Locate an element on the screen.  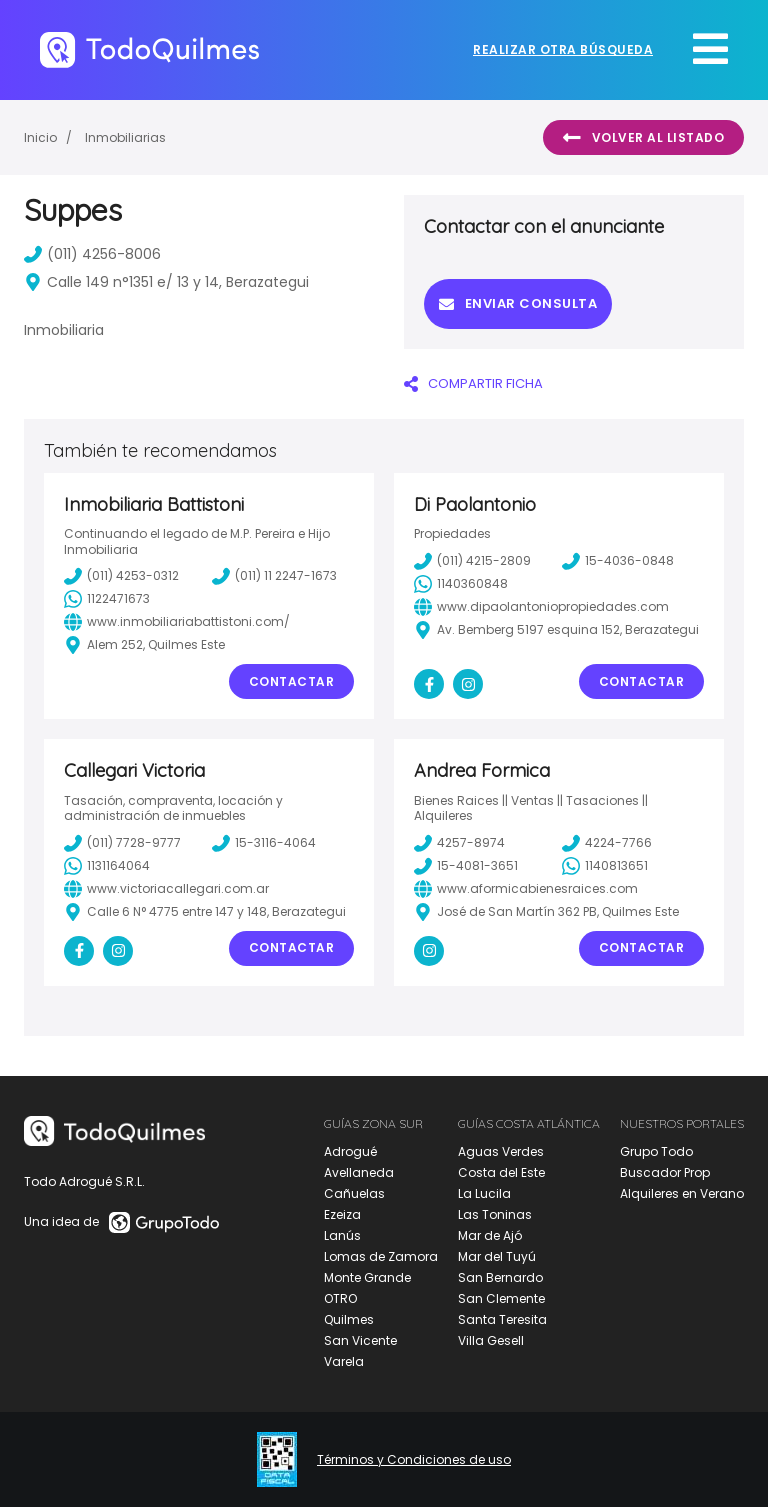
Santa Teresita is located at coordinates (502, 1319).